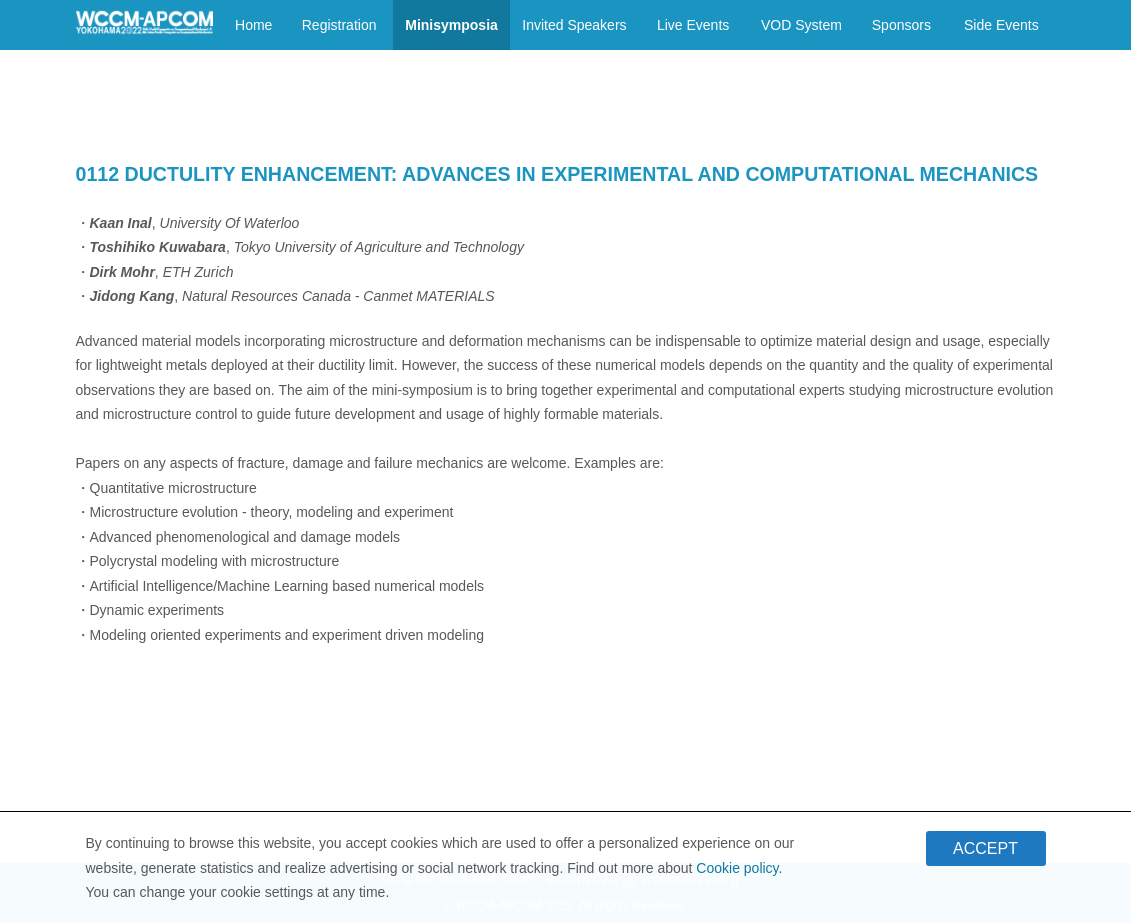  What do you see at coordinates (574, 25) in the screenshot?
I see `Invited Speakers` at bounding box center [574, 25].